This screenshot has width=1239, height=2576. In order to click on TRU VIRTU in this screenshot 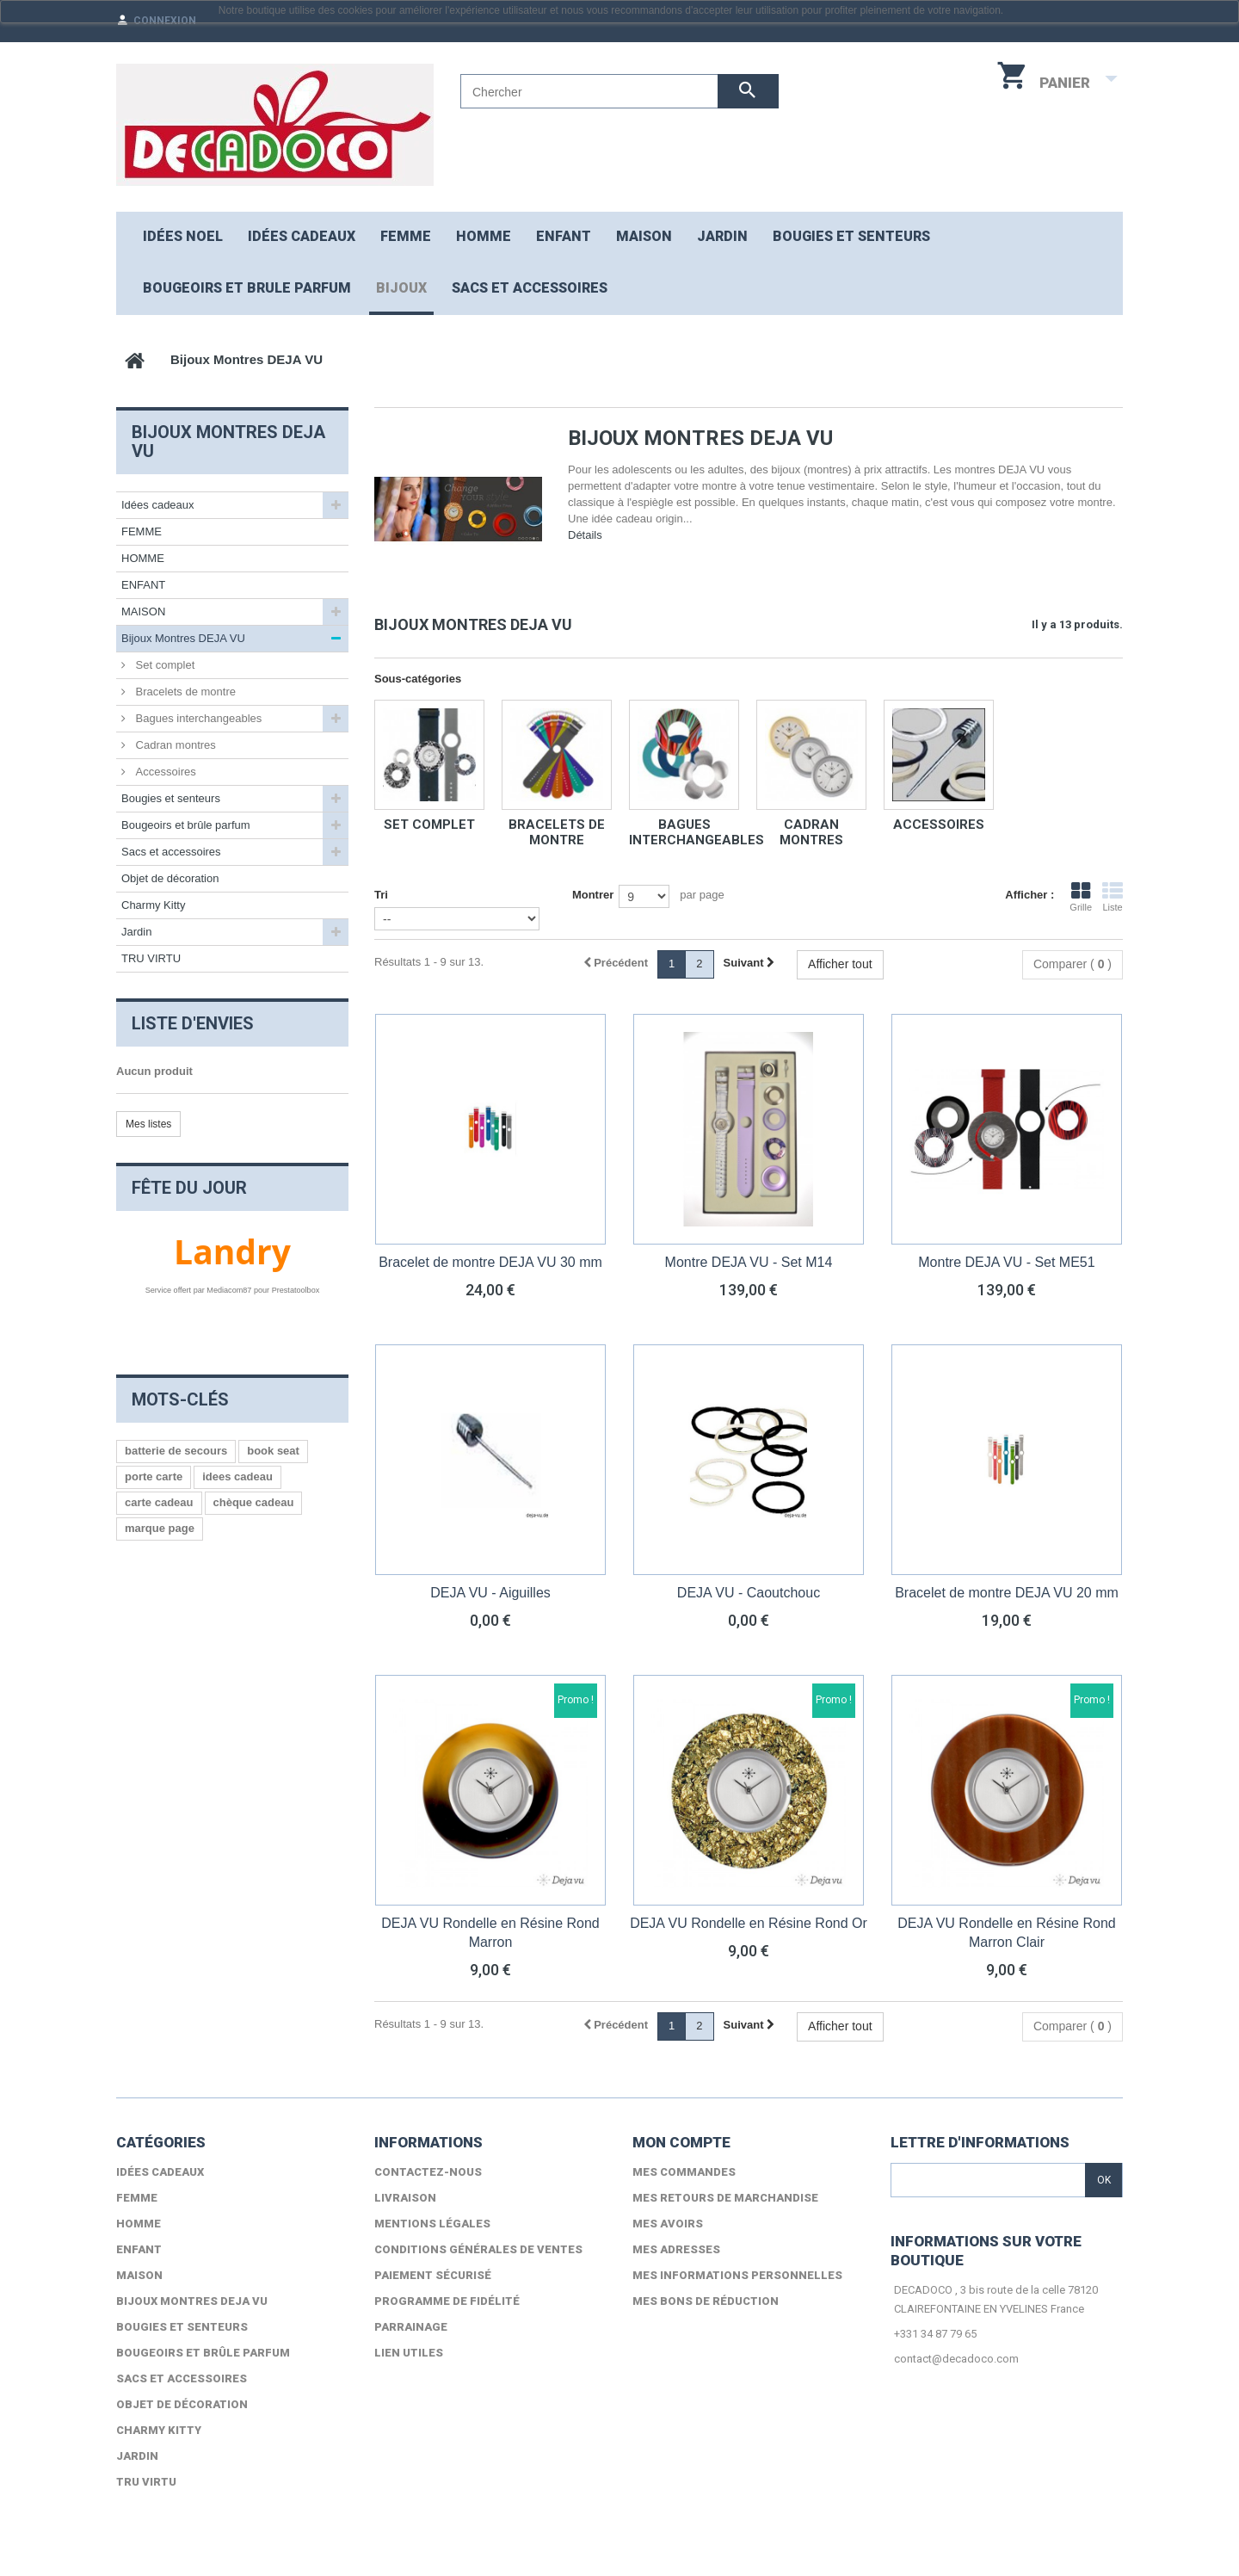, I will do `click(151, 958)`.